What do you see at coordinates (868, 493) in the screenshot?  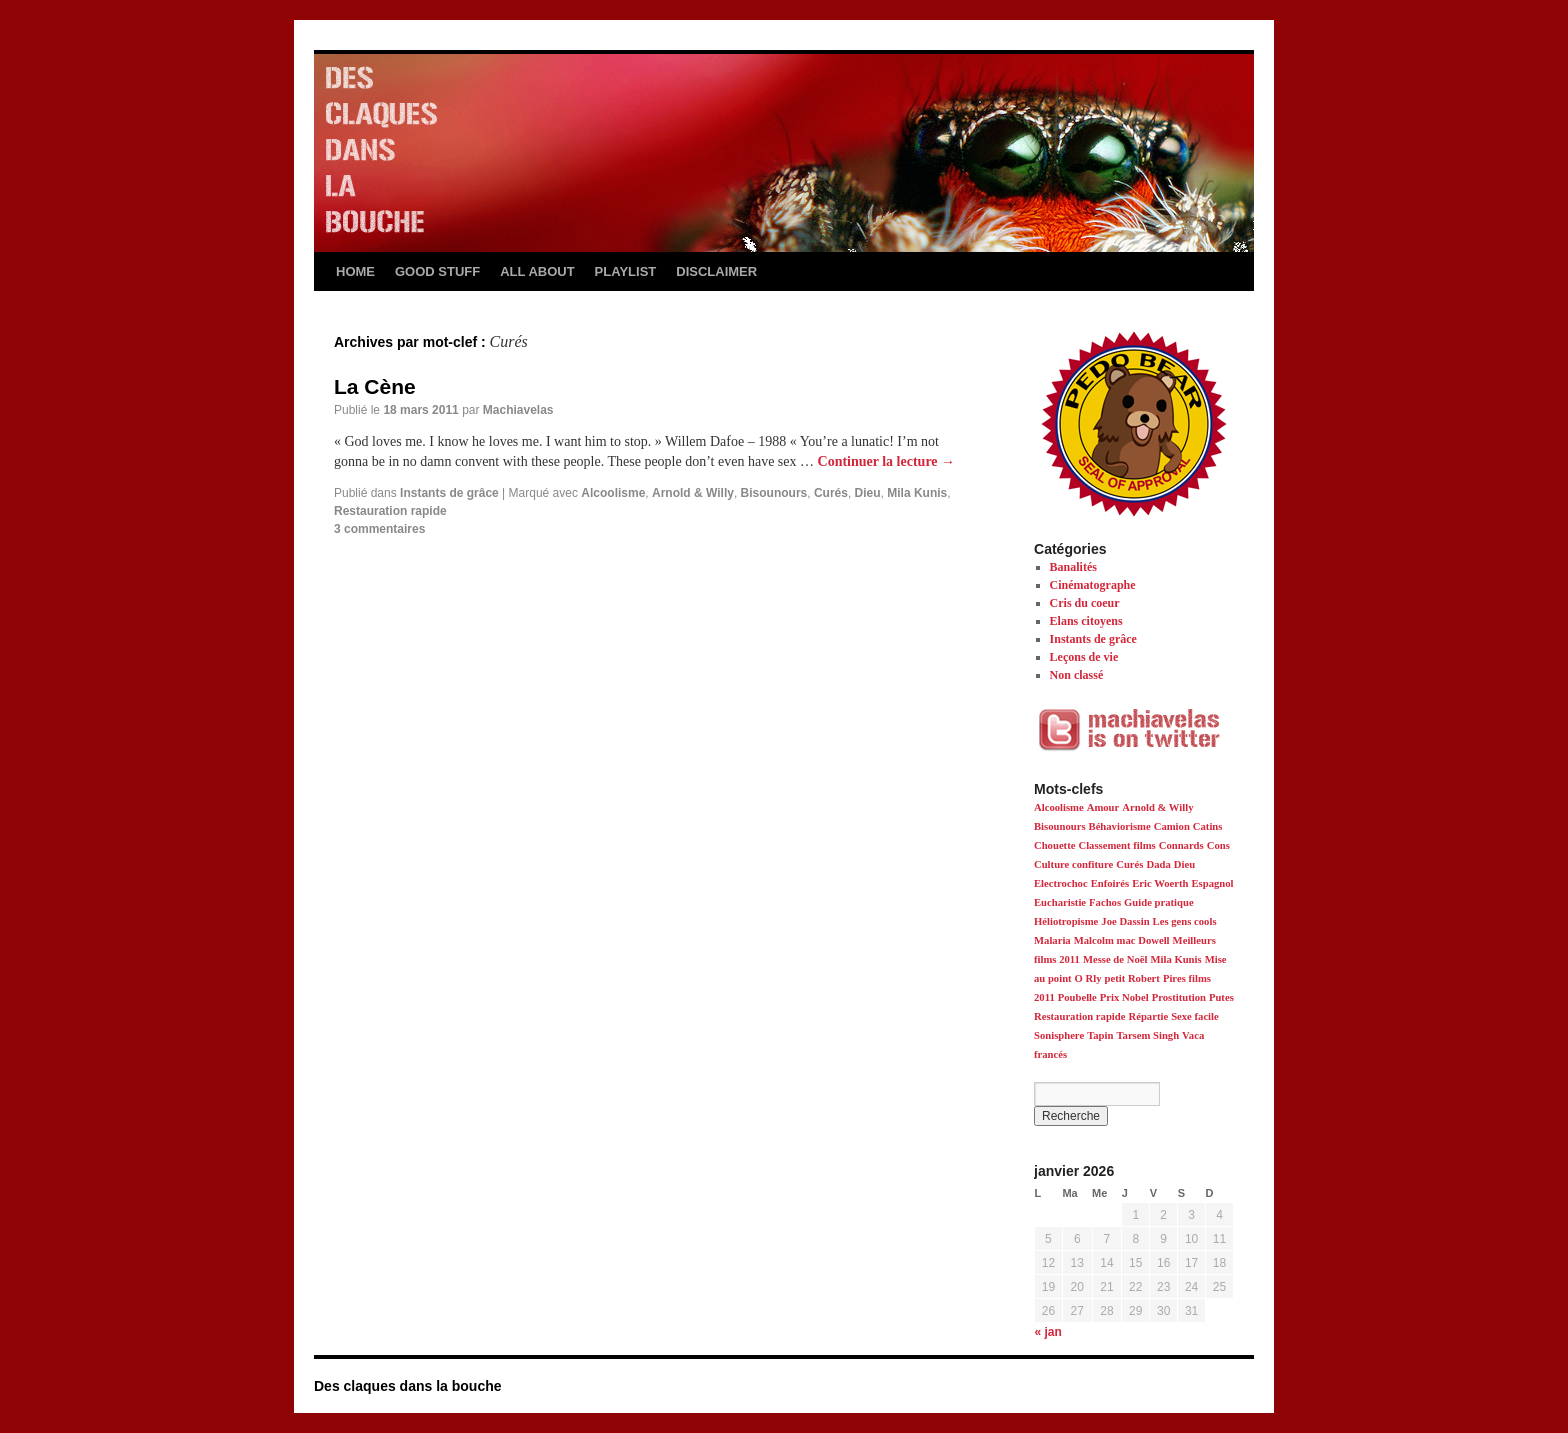 I see `Dieu` at bounding box center [868, 493].